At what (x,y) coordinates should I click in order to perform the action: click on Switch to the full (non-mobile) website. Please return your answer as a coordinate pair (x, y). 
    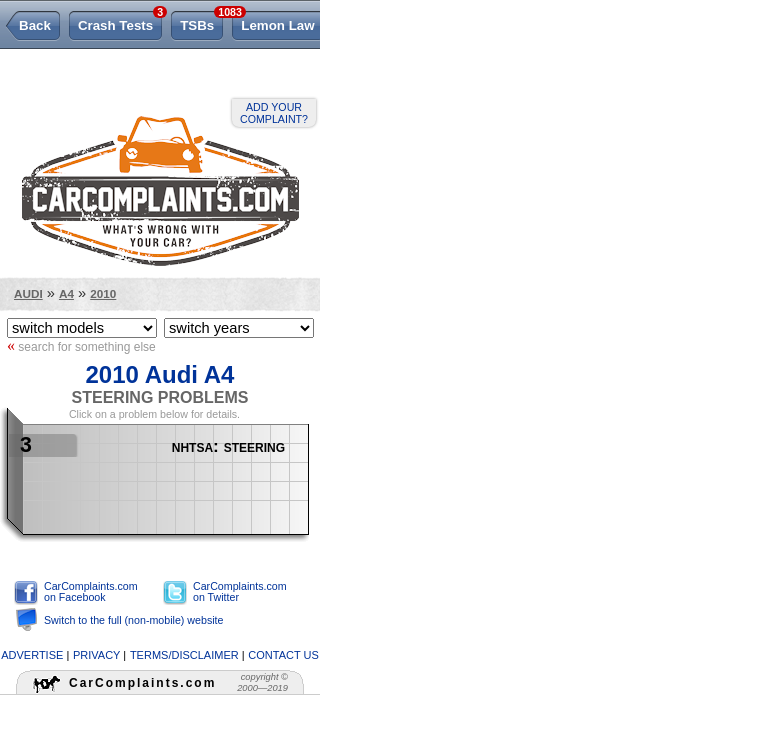
    Looking at the image, I should click on (133, 620).